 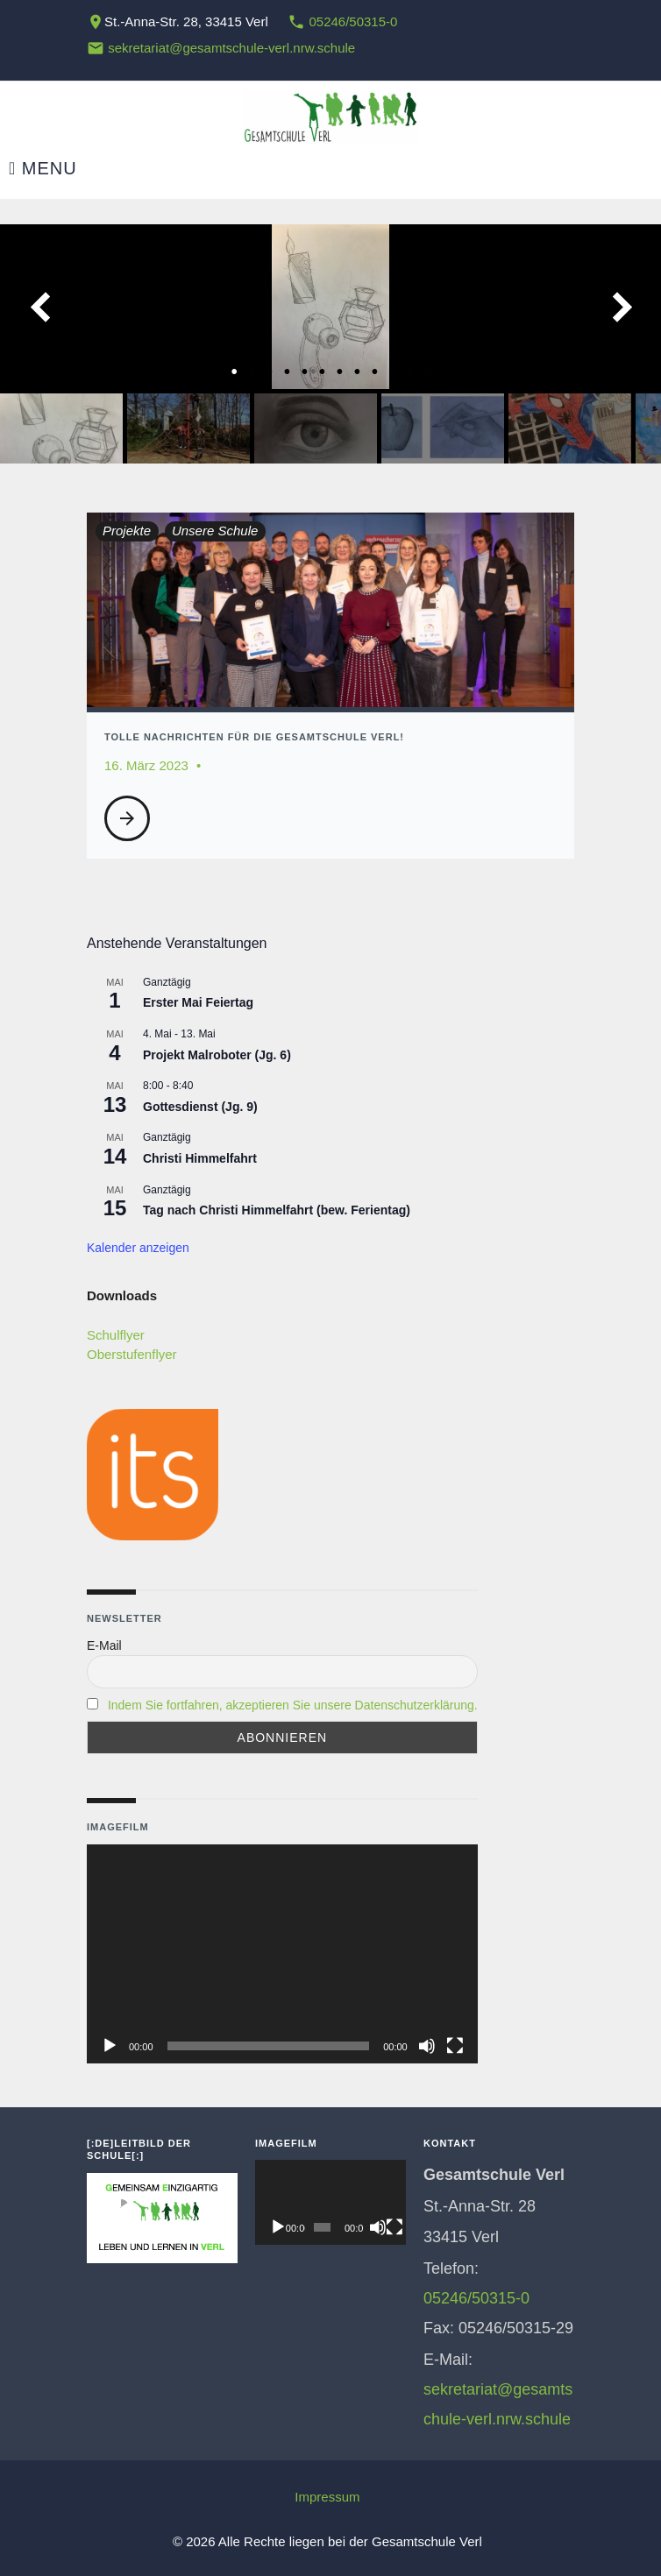 I want to click on [application], so click(x=282, y=1954).